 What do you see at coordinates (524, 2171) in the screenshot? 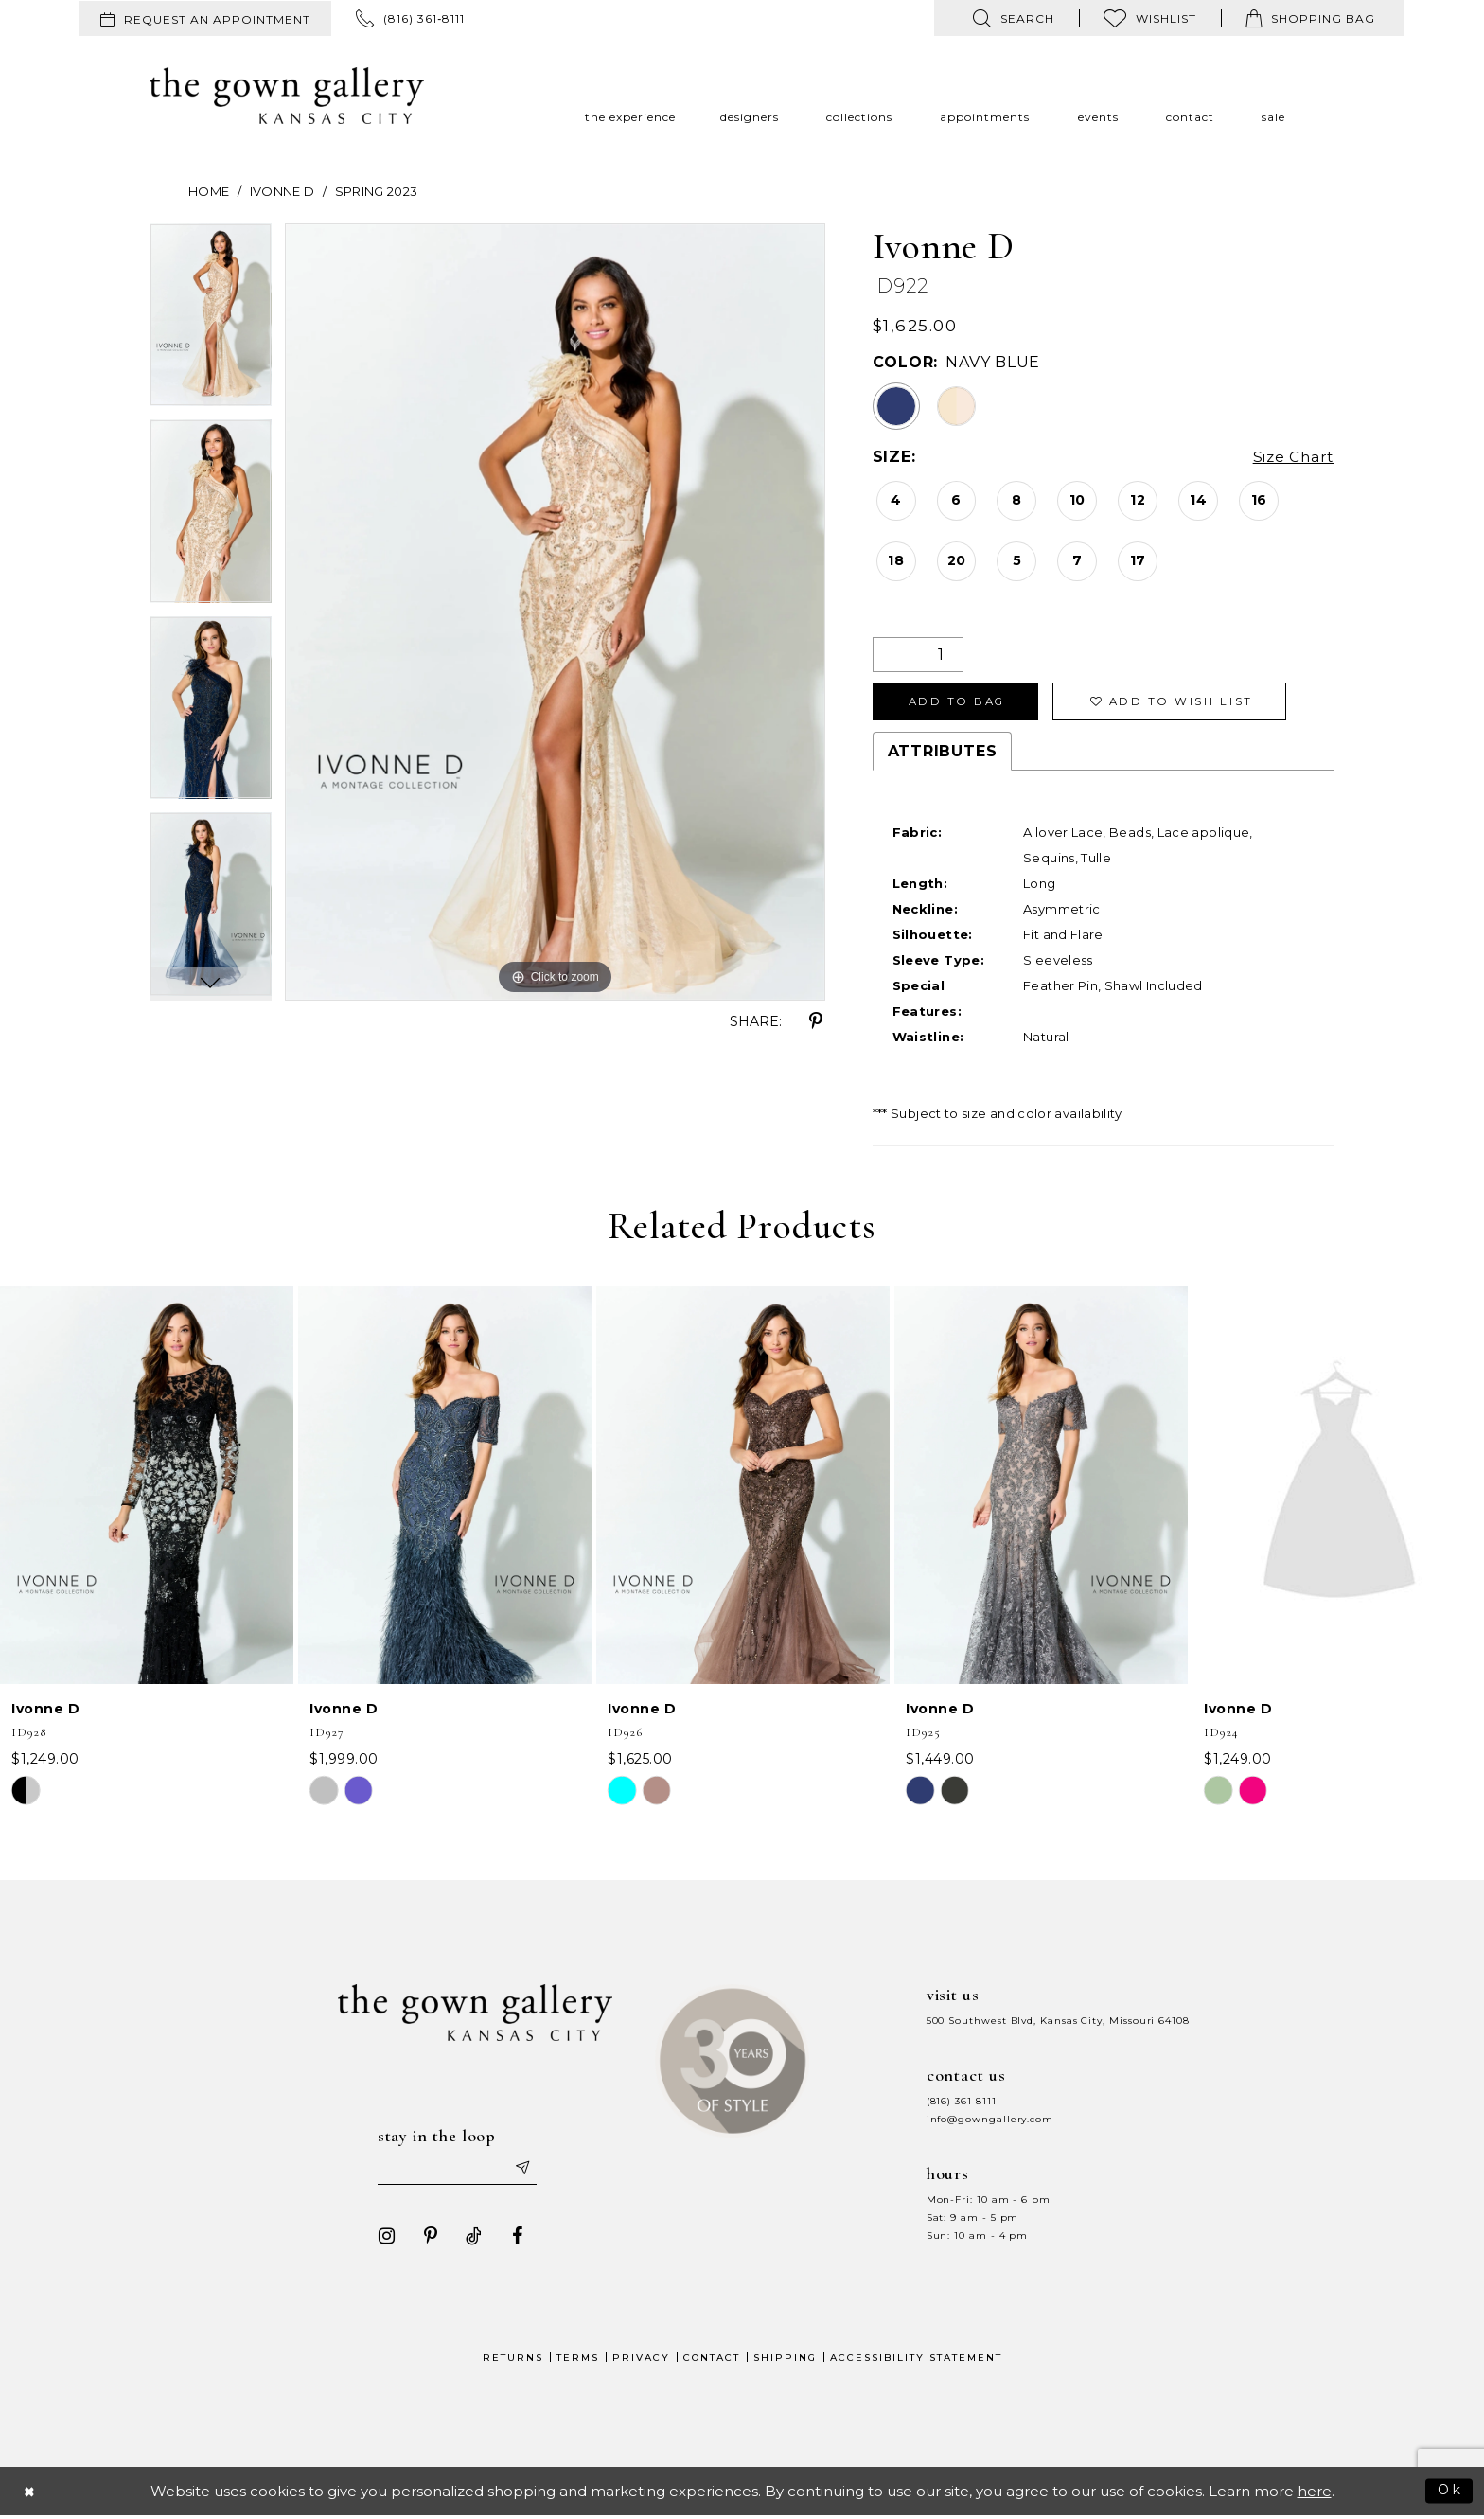
I see `[Submit email]` at bounding box center [524, 2171].